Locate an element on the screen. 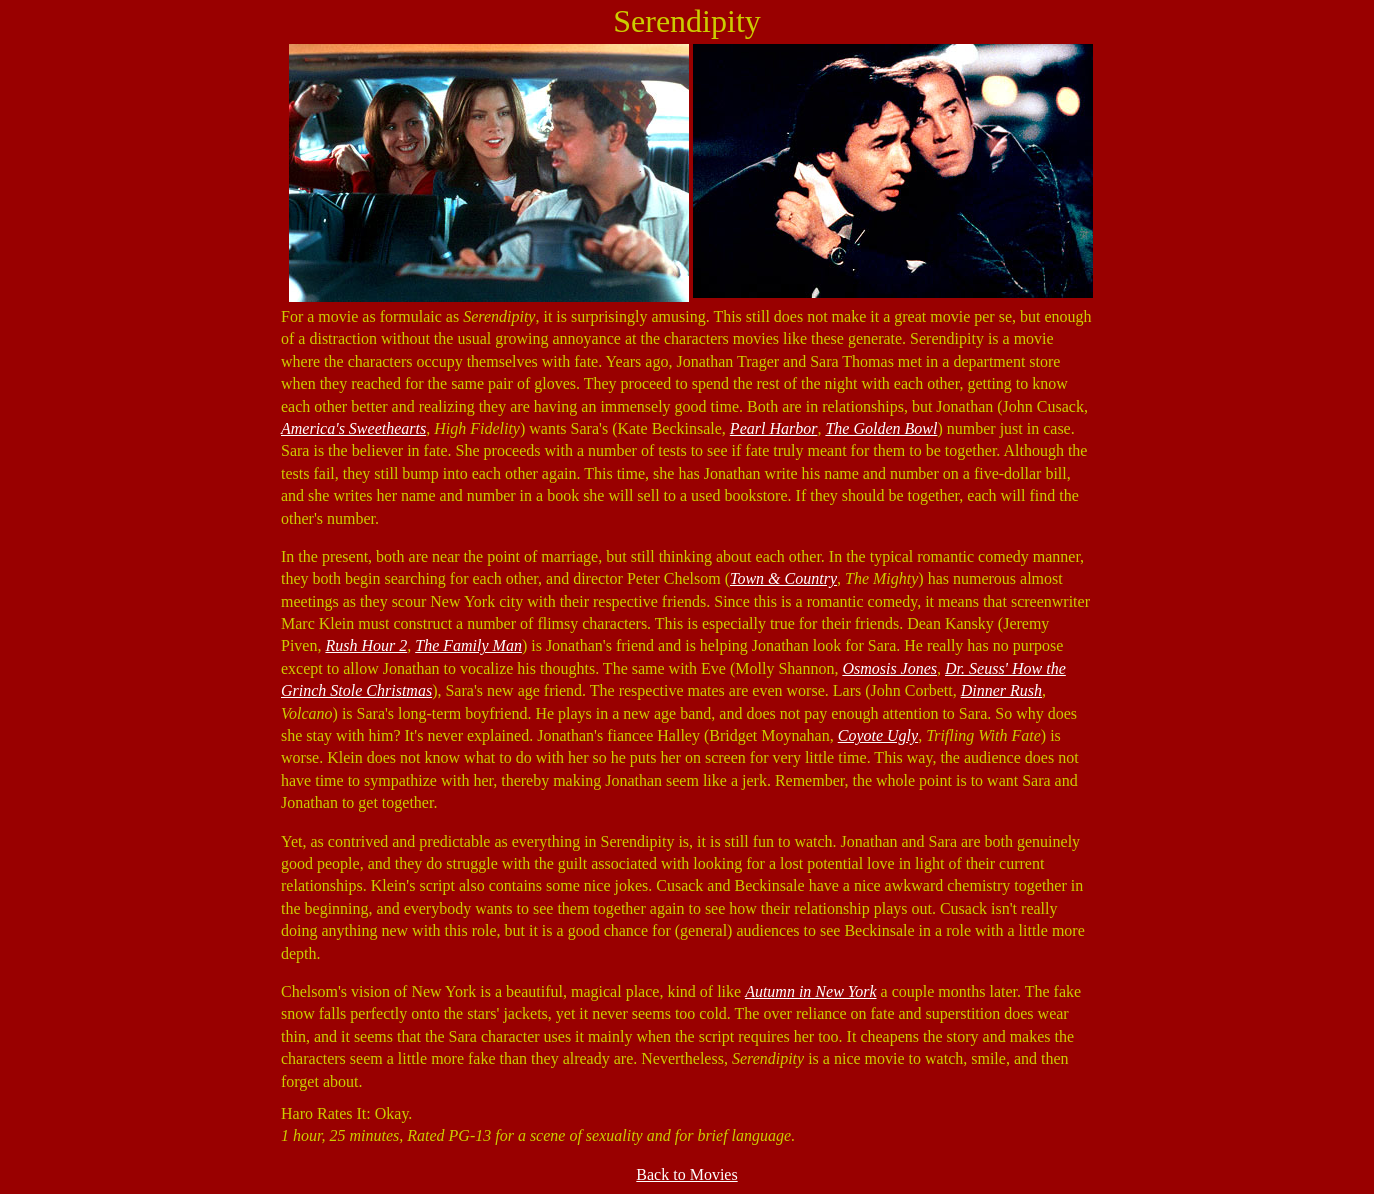  Pearl Harbor is located at coordinates (774, 428).